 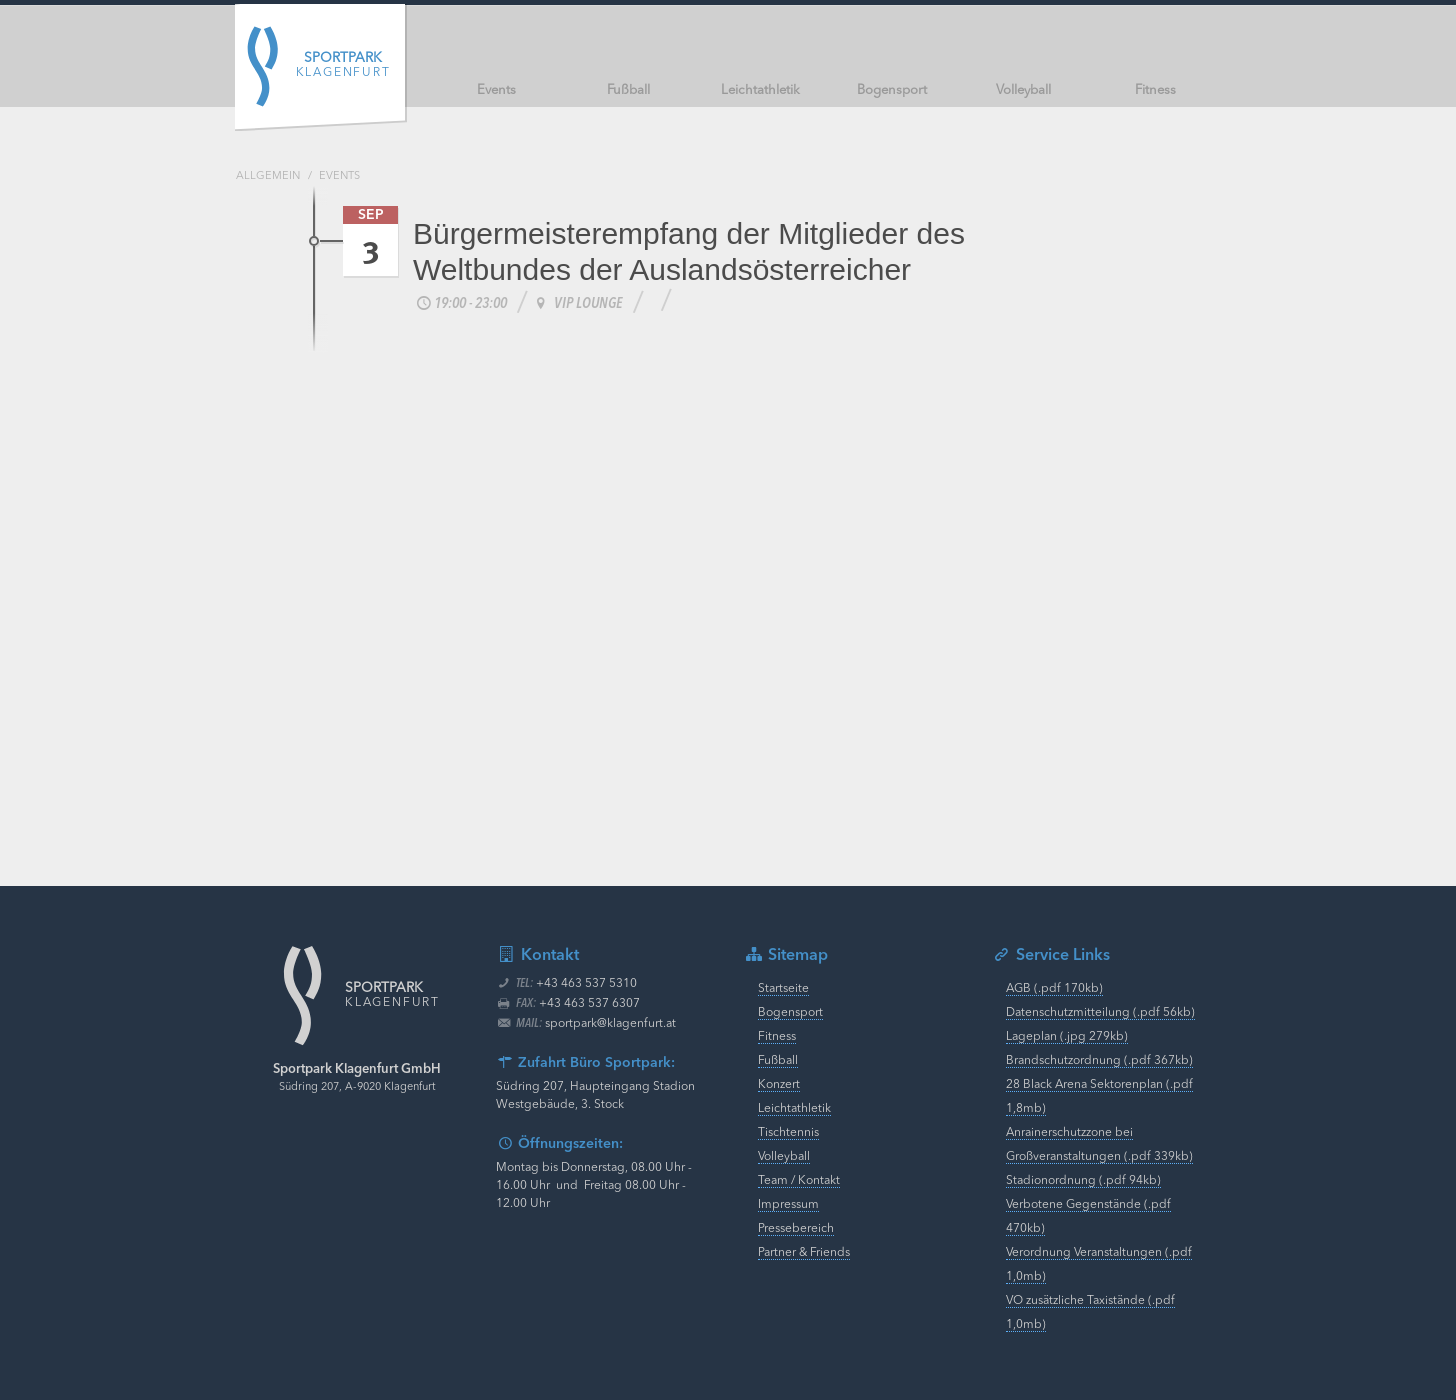 What do you see at coordinates (1099, 1061) in the screenshot?
I see `Brandschutzordnung (.pdf 367kb)` at bounding box center [1099, 1061].